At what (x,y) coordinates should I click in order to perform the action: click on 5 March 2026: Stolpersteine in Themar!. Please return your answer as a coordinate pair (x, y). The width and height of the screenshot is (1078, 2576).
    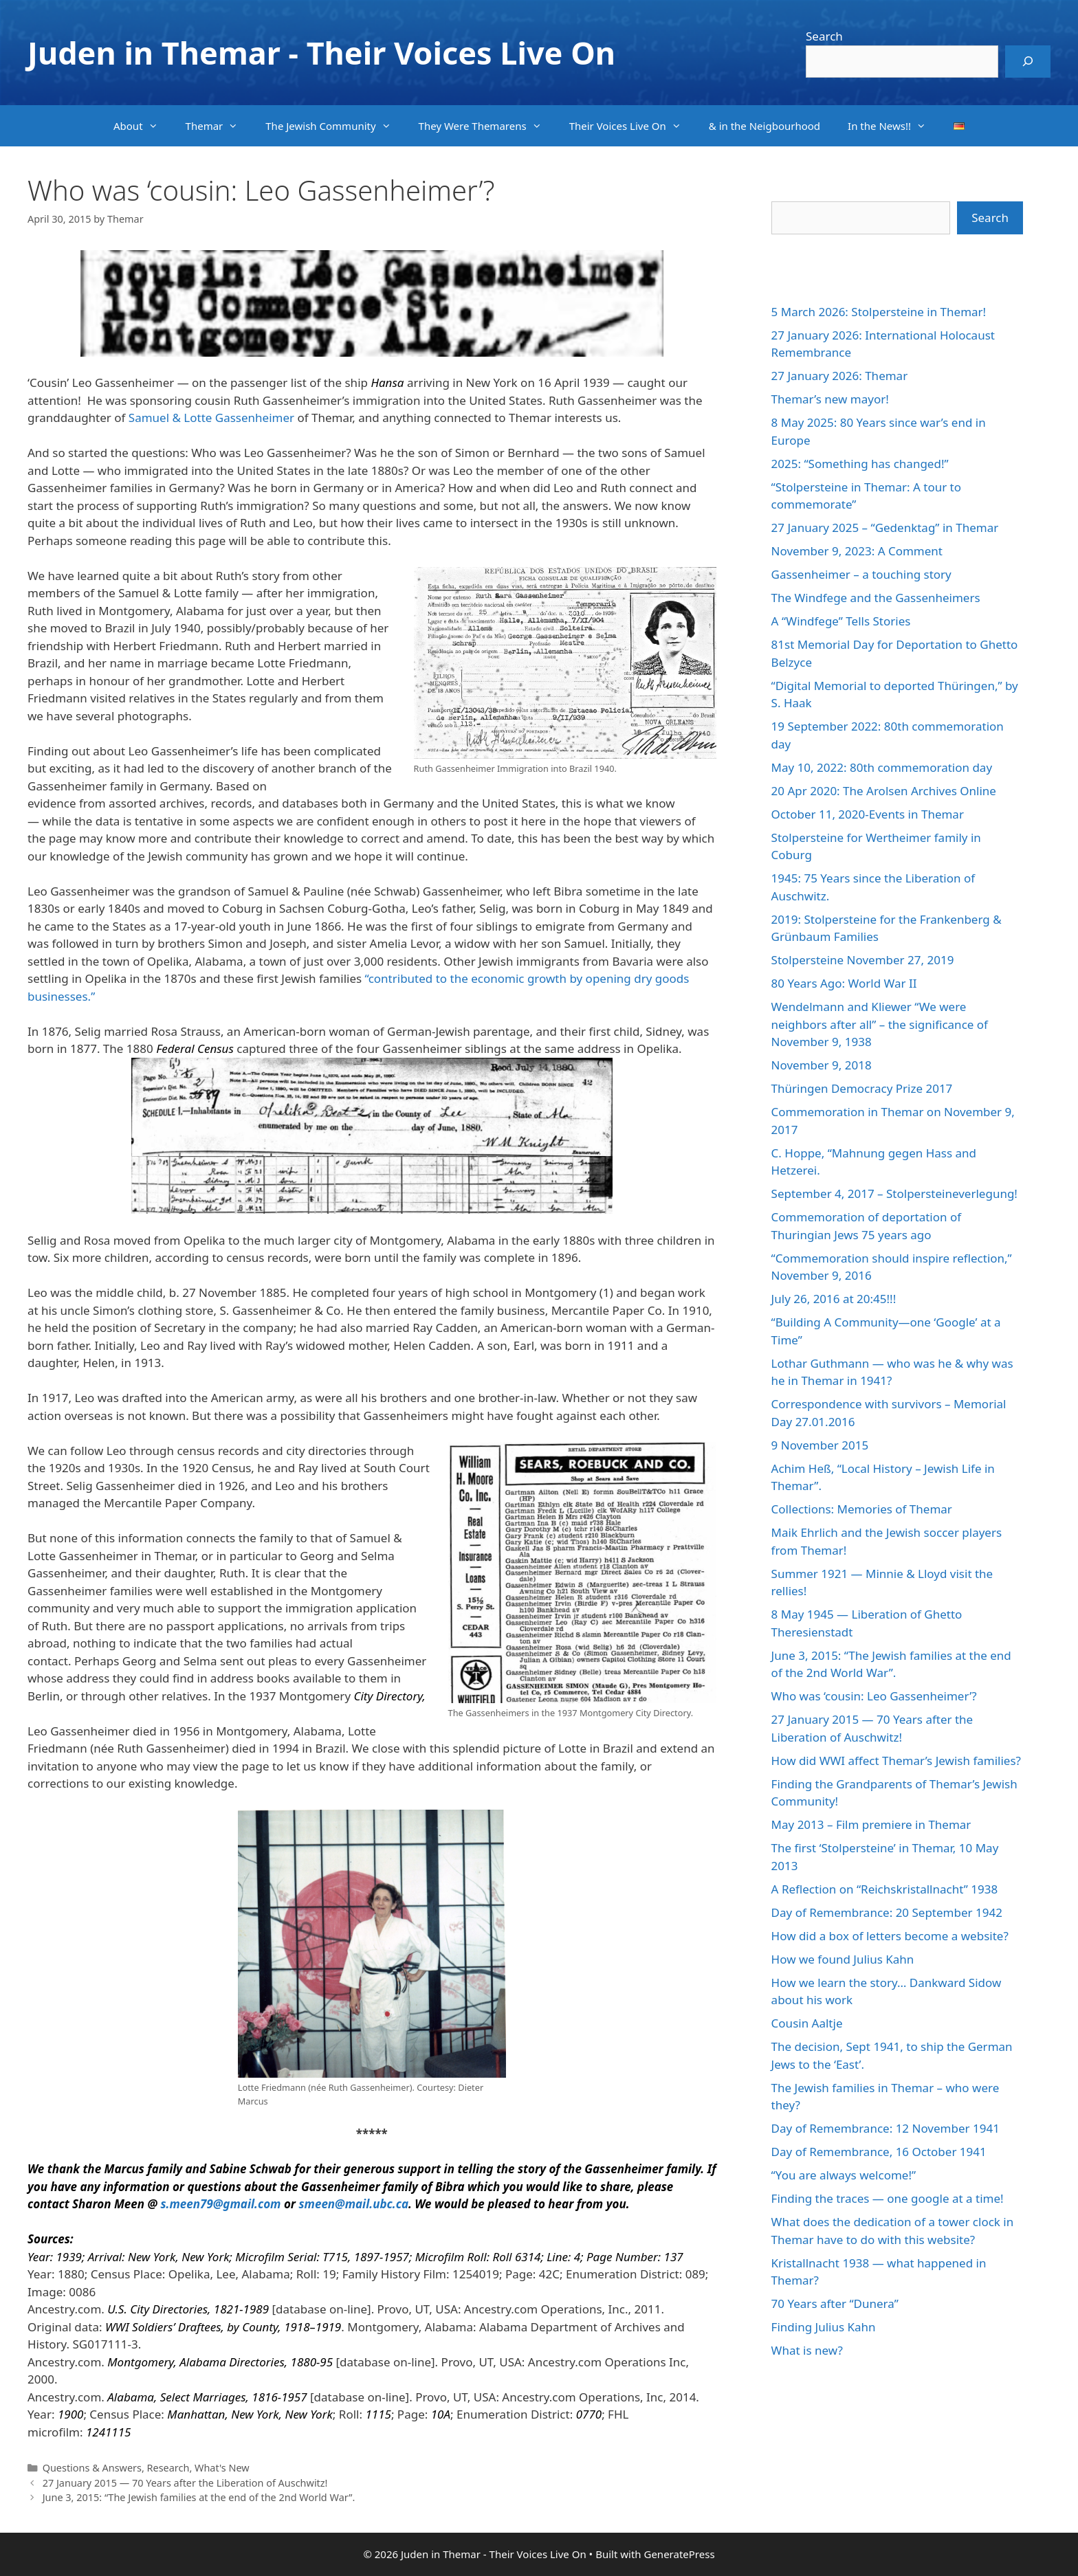
    Looking at the image, I should click on (879, 312).